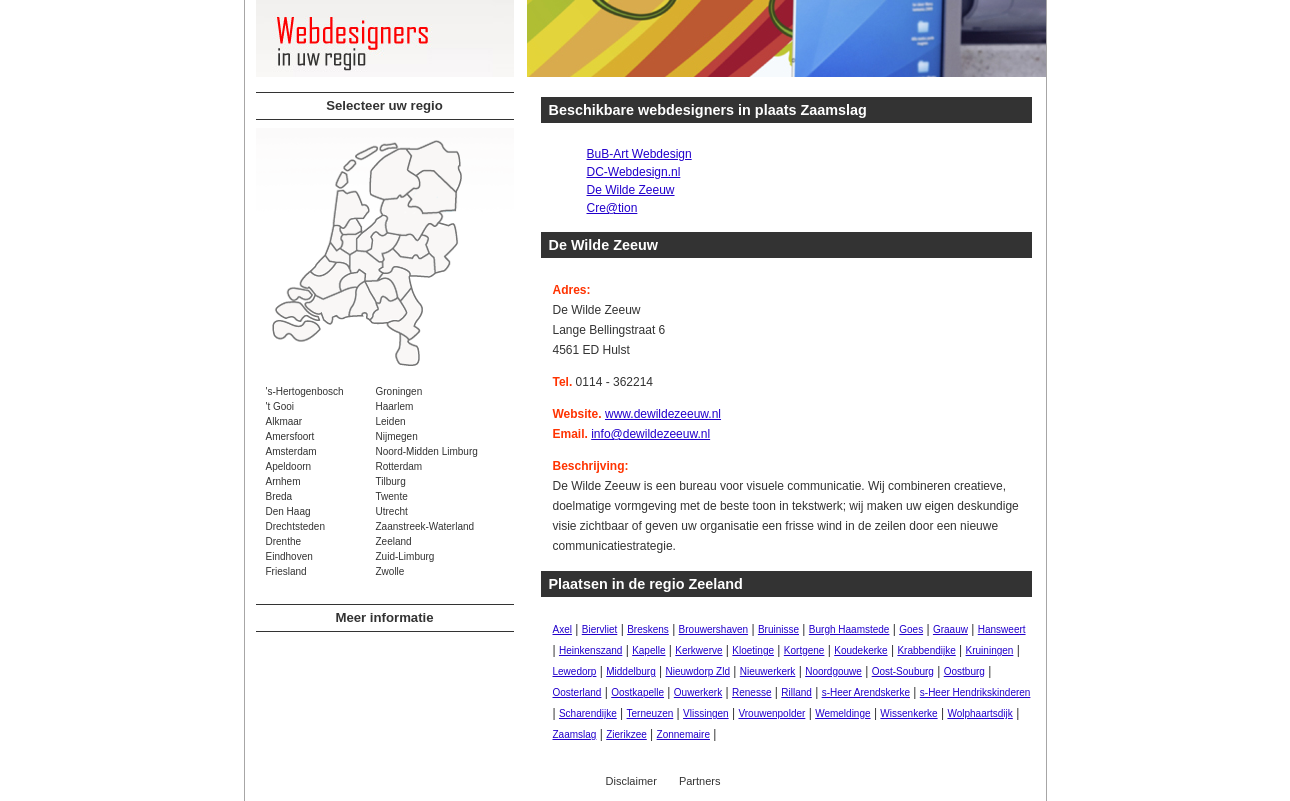 The image size is (1290, 801). Describe the element at coordinates (990, 650) in the screenshot. I see `Kruiningen` at that location.